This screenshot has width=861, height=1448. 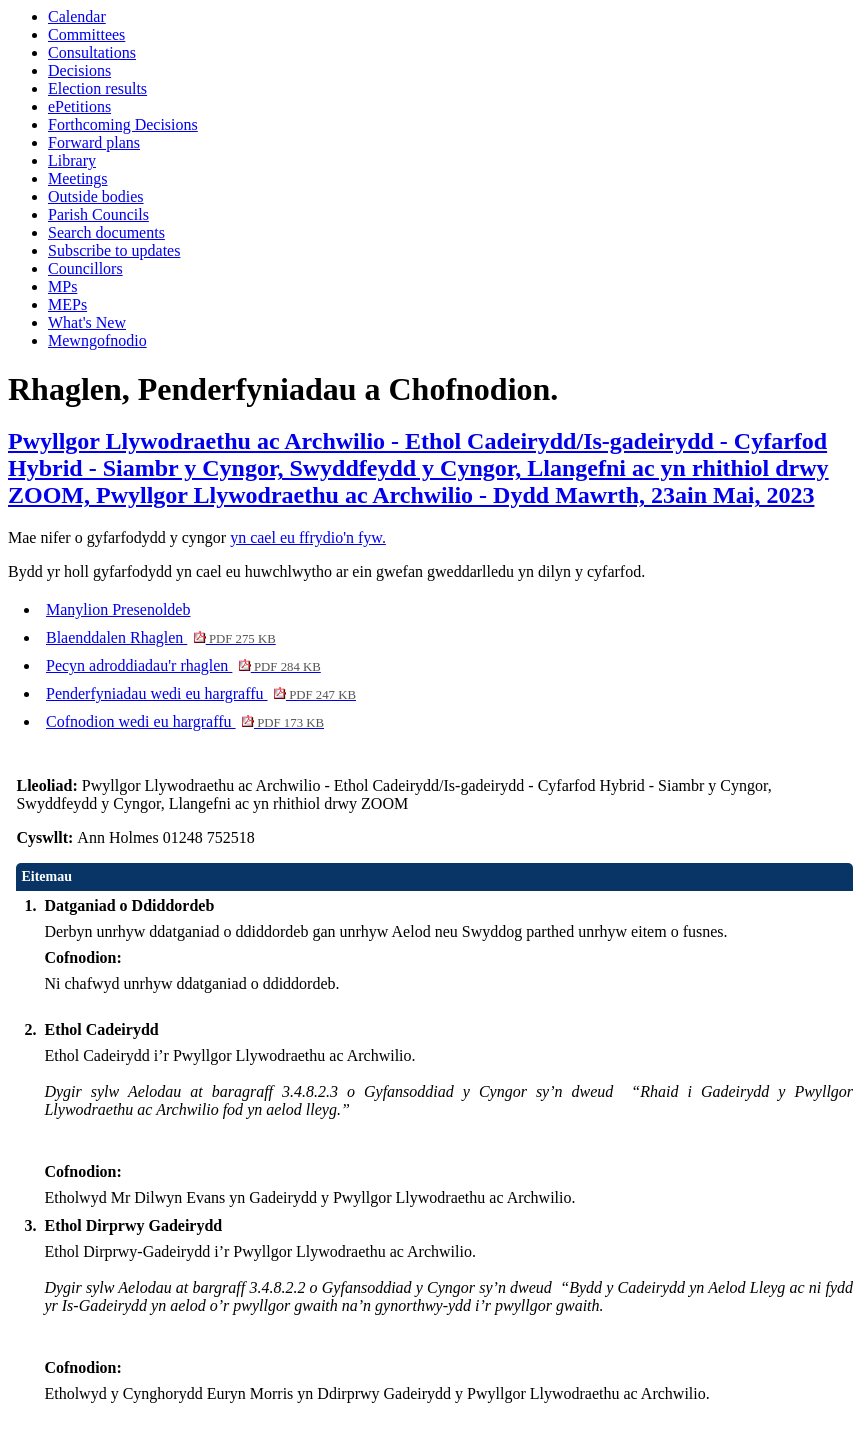 What do you see at coordinates (92, 52) in the screenshot?
I see `Consultations` at bounding box center [92, 52].